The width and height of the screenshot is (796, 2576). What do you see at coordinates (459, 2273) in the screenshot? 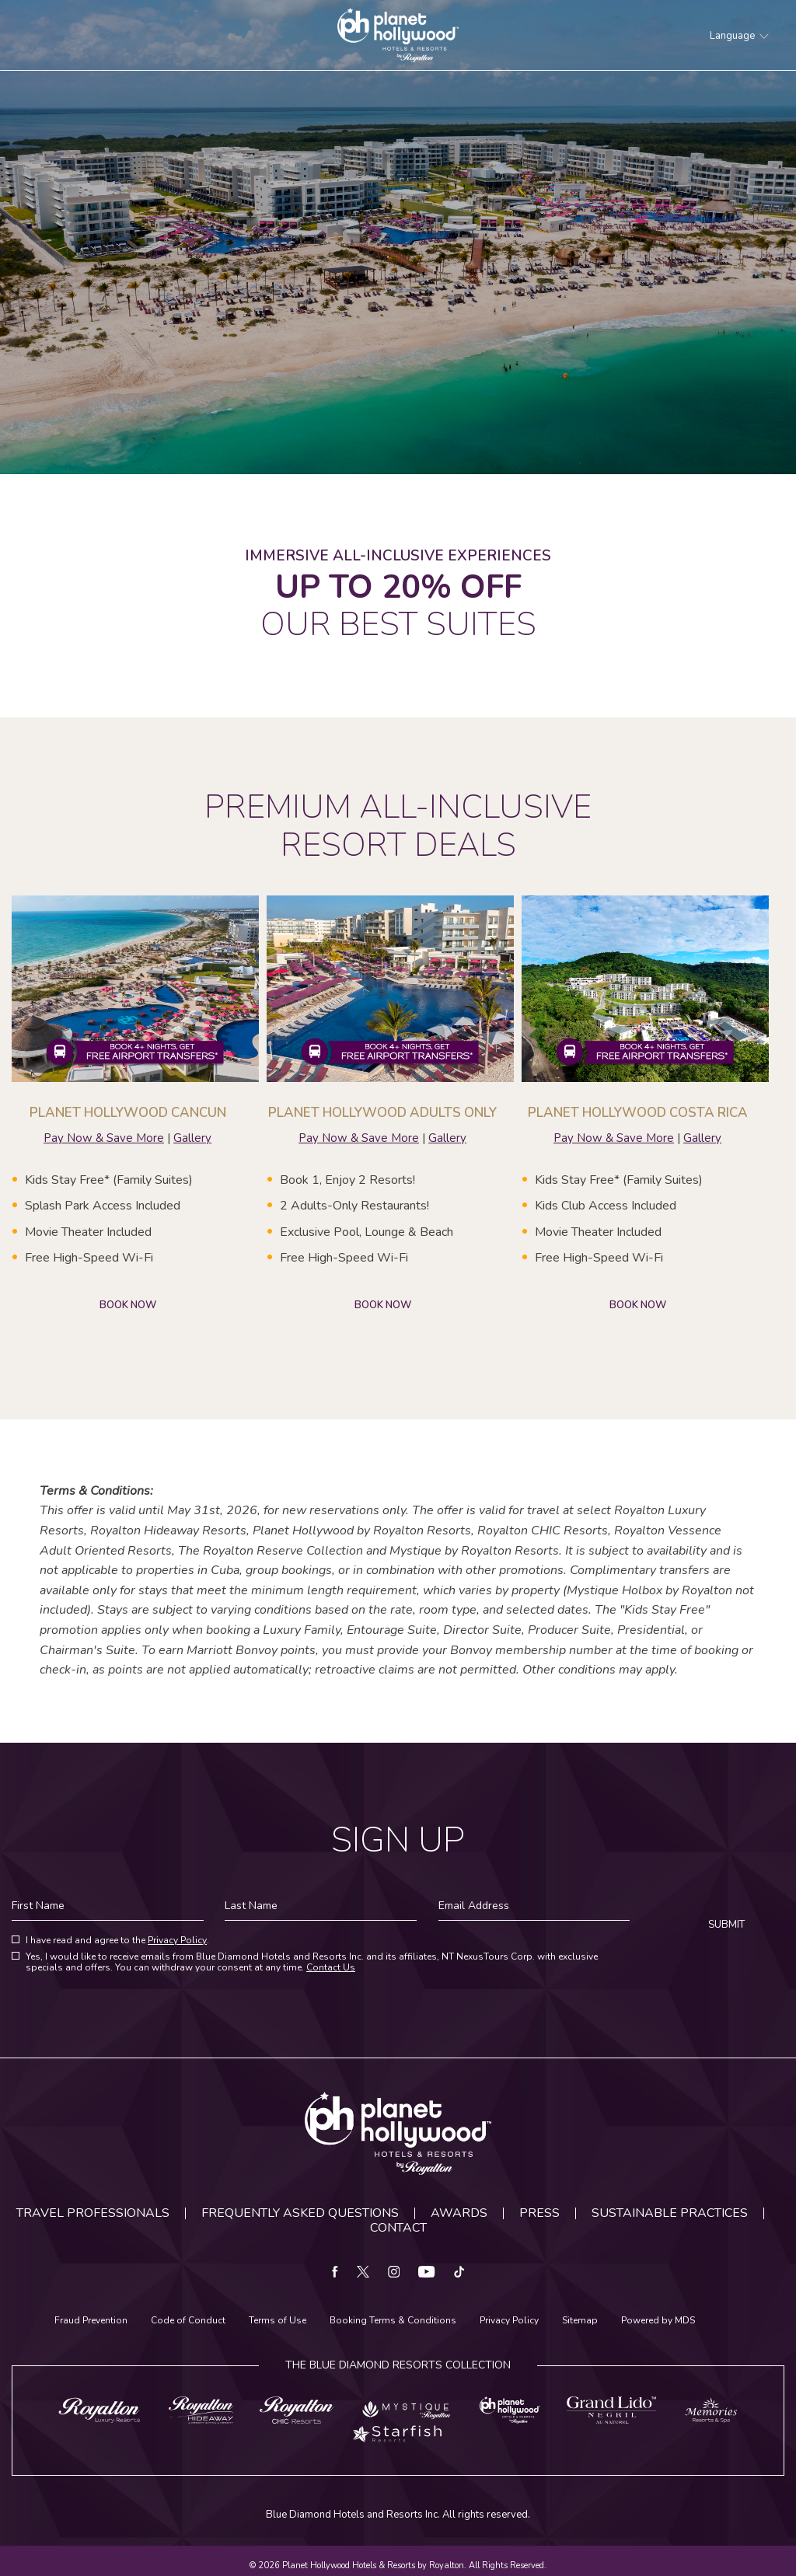
I see `[tiktok Opens in a new window]` at bounding box center [459, 2273].